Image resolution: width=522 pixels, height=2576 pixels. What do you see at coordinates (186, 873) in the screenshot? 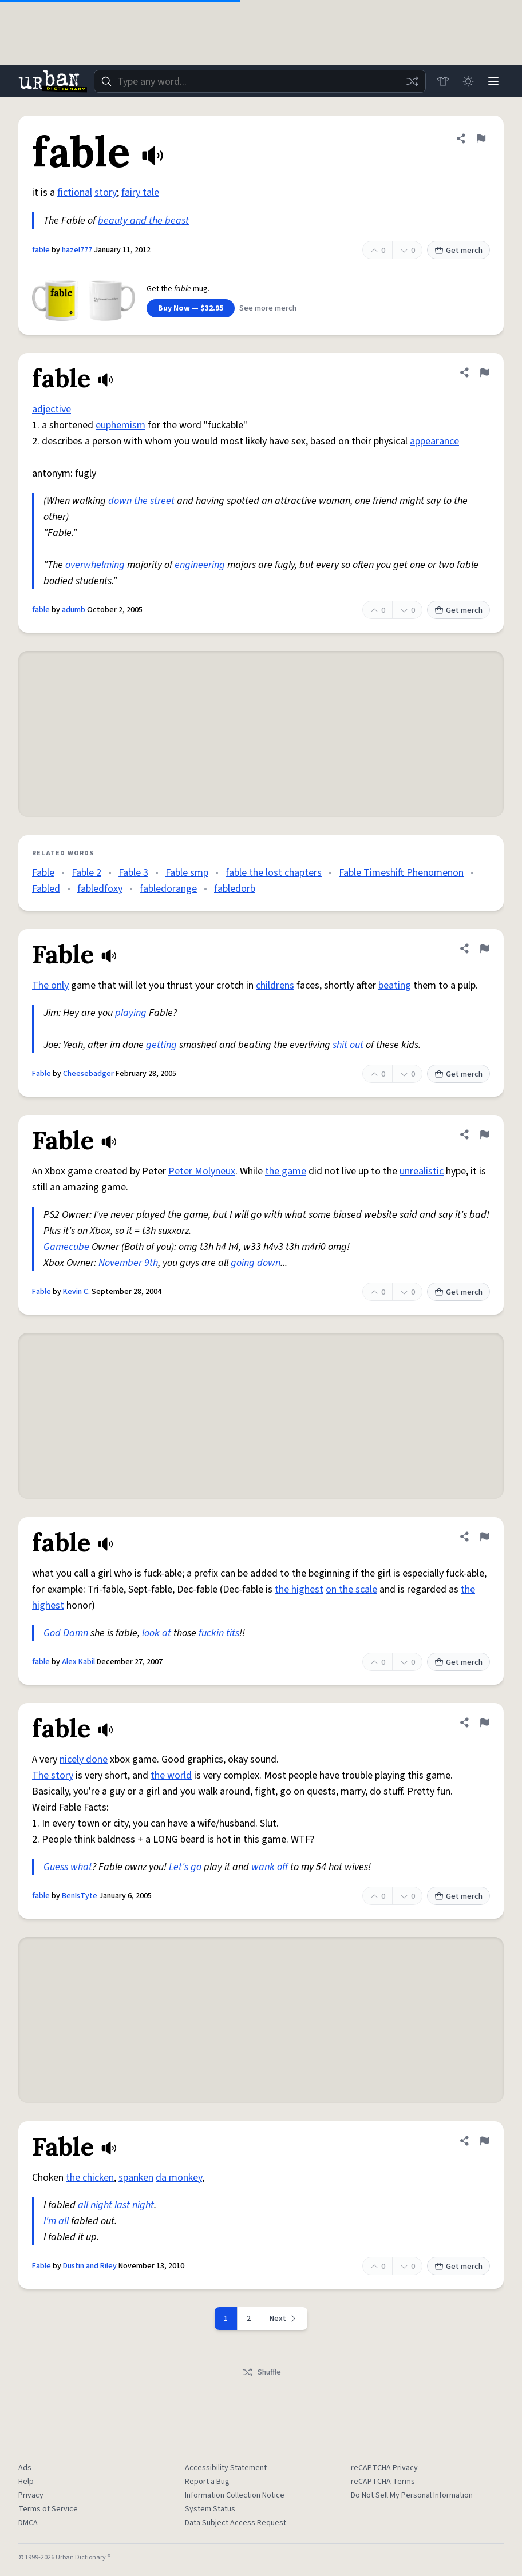
I see `Fable smp` at bounding box center [186, 873].